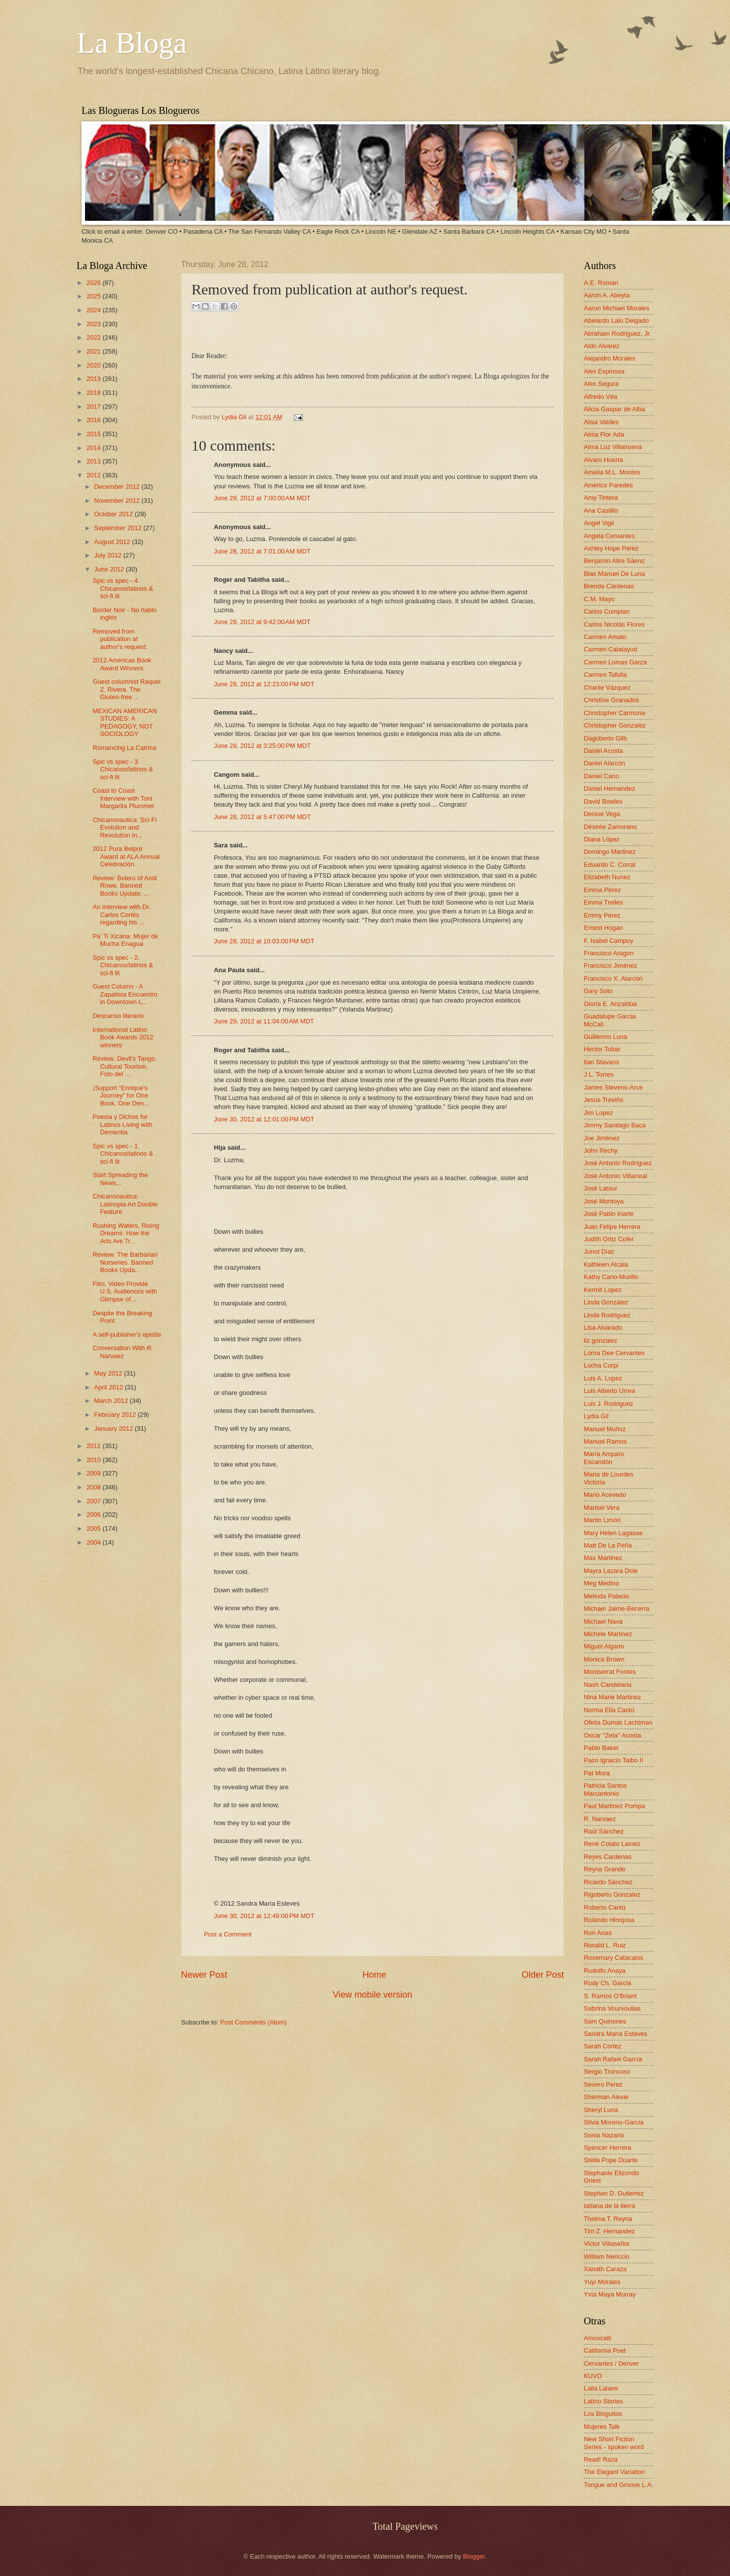 Image resolution: width=730 pixels, height=2576 pixels. Describe the element at coordinates (122, 588) in the screenshot. I see `Spic vs spec - 4. Chicanos/latinos & sci-fi lit` at that location.